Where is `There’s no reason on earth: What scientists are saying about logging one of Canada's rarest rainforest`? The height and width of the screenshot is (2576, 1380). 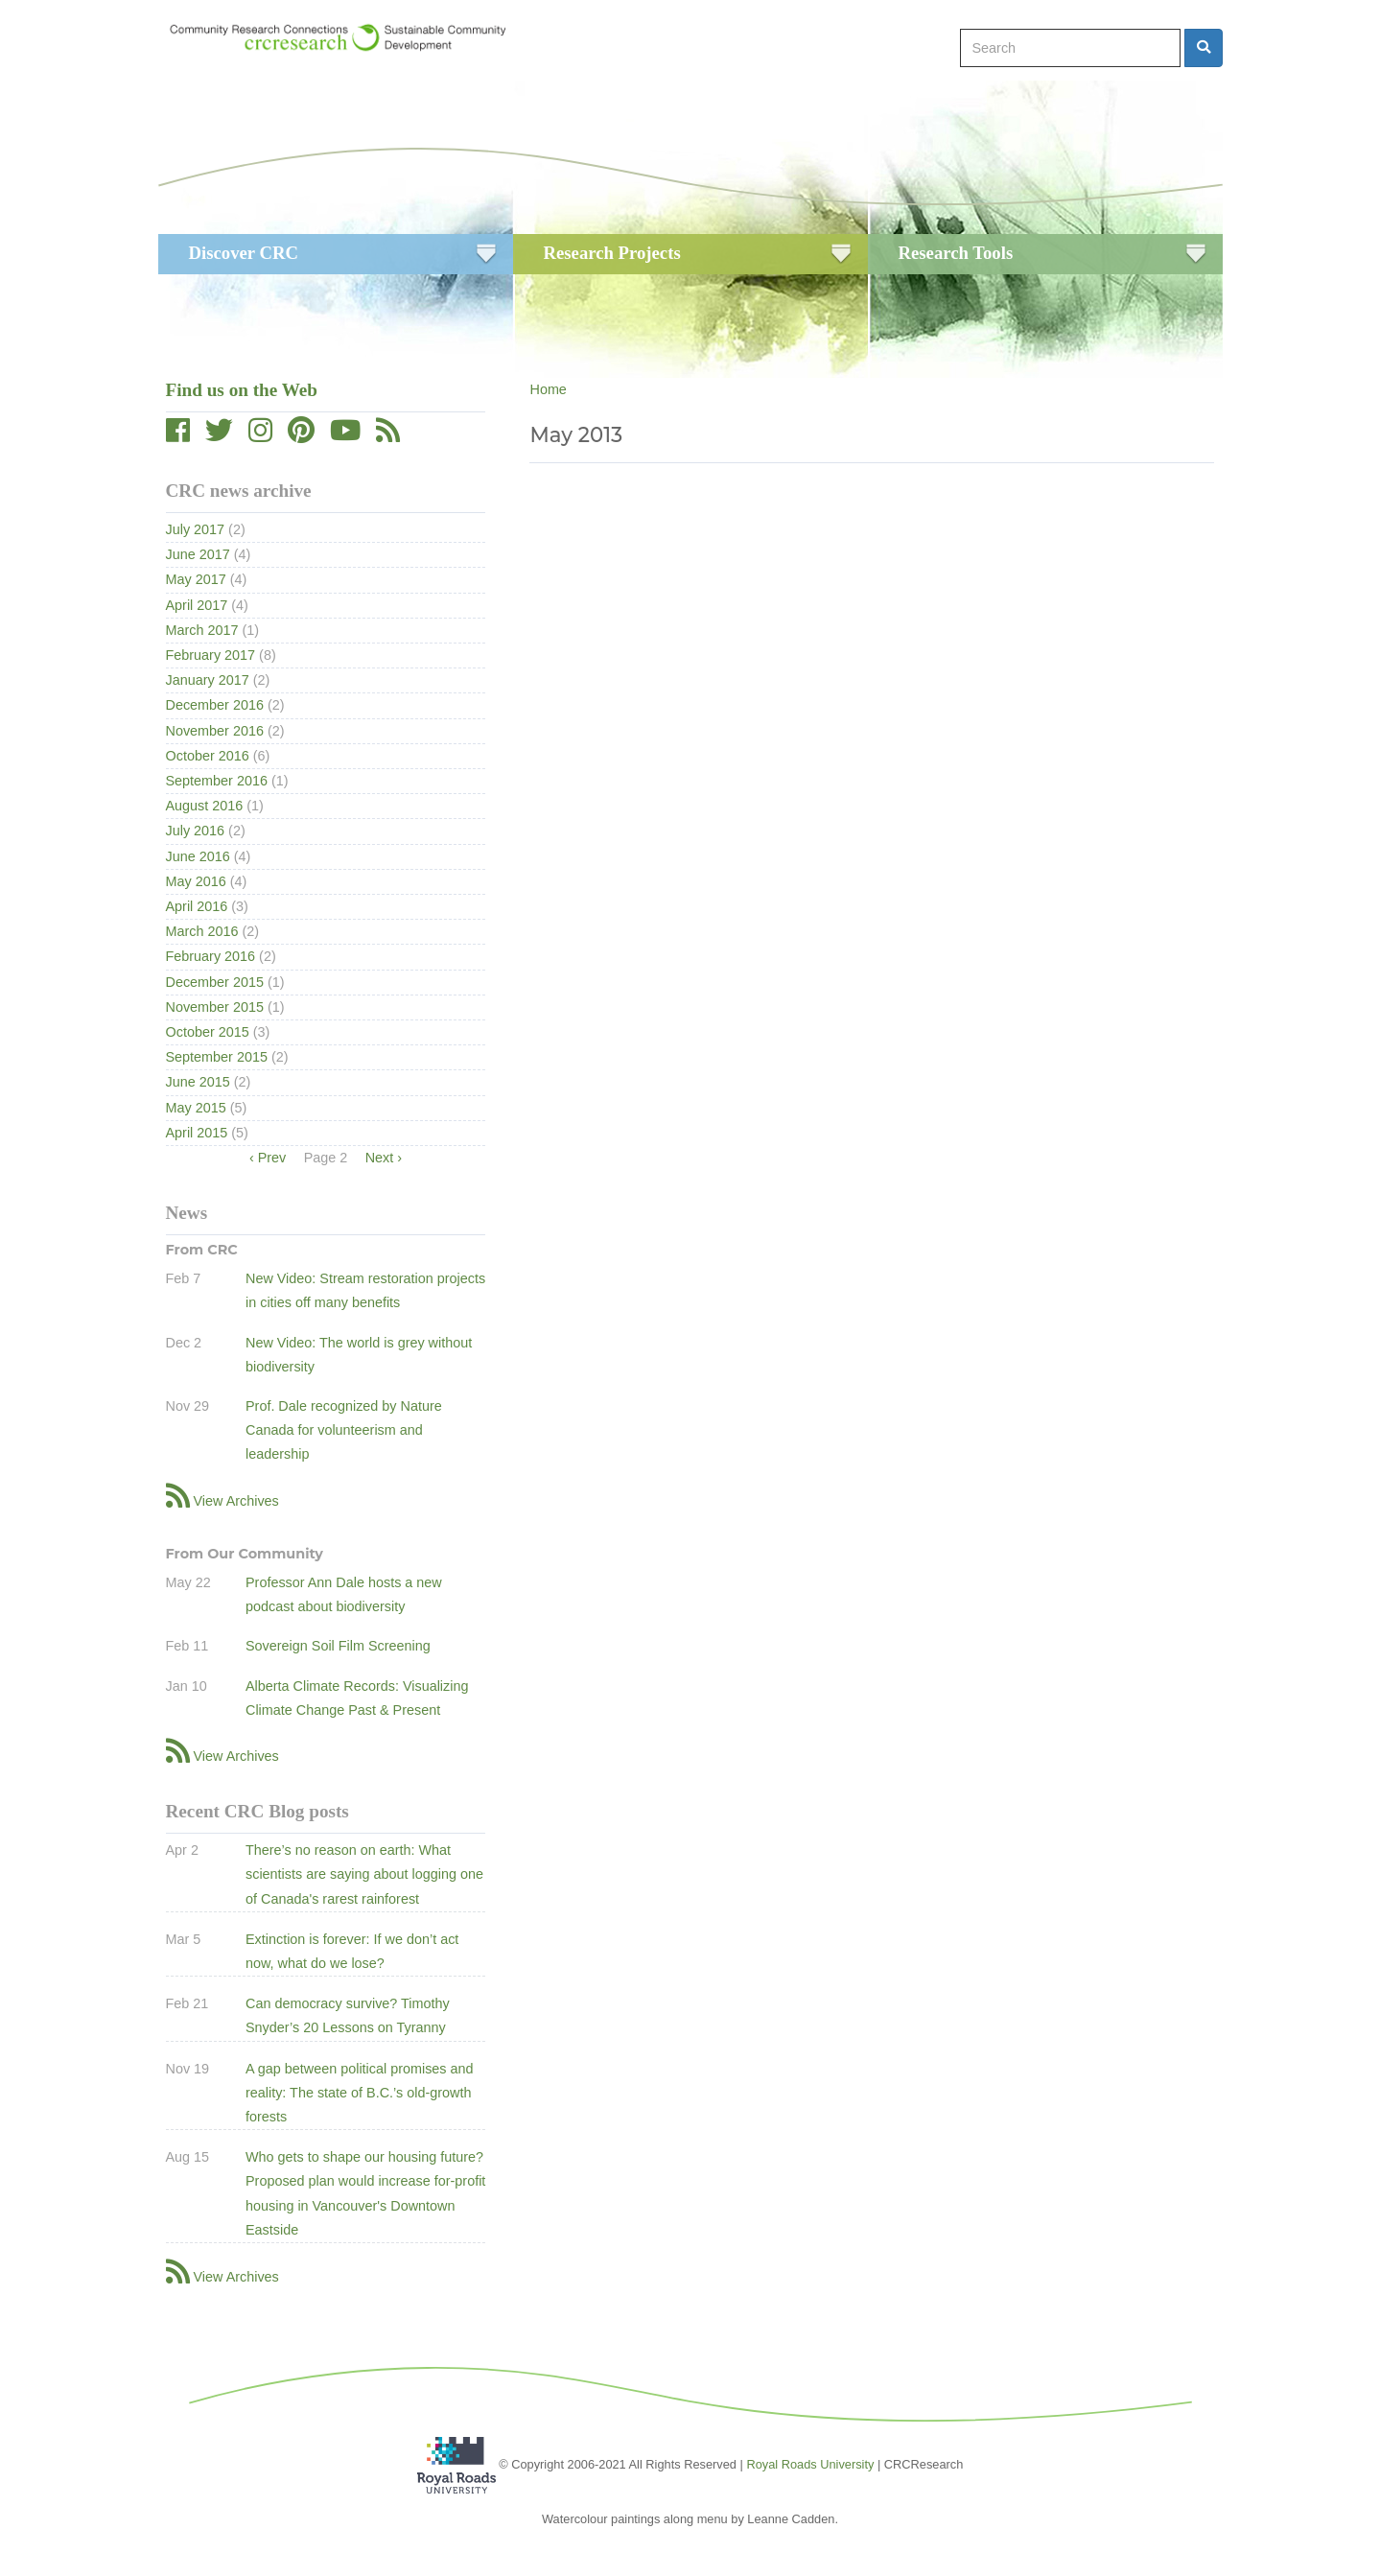
There’s no reason on earth: What scientists are saying about logging one of Canada's rarest rainforest is located at coordinates (364, 1874).